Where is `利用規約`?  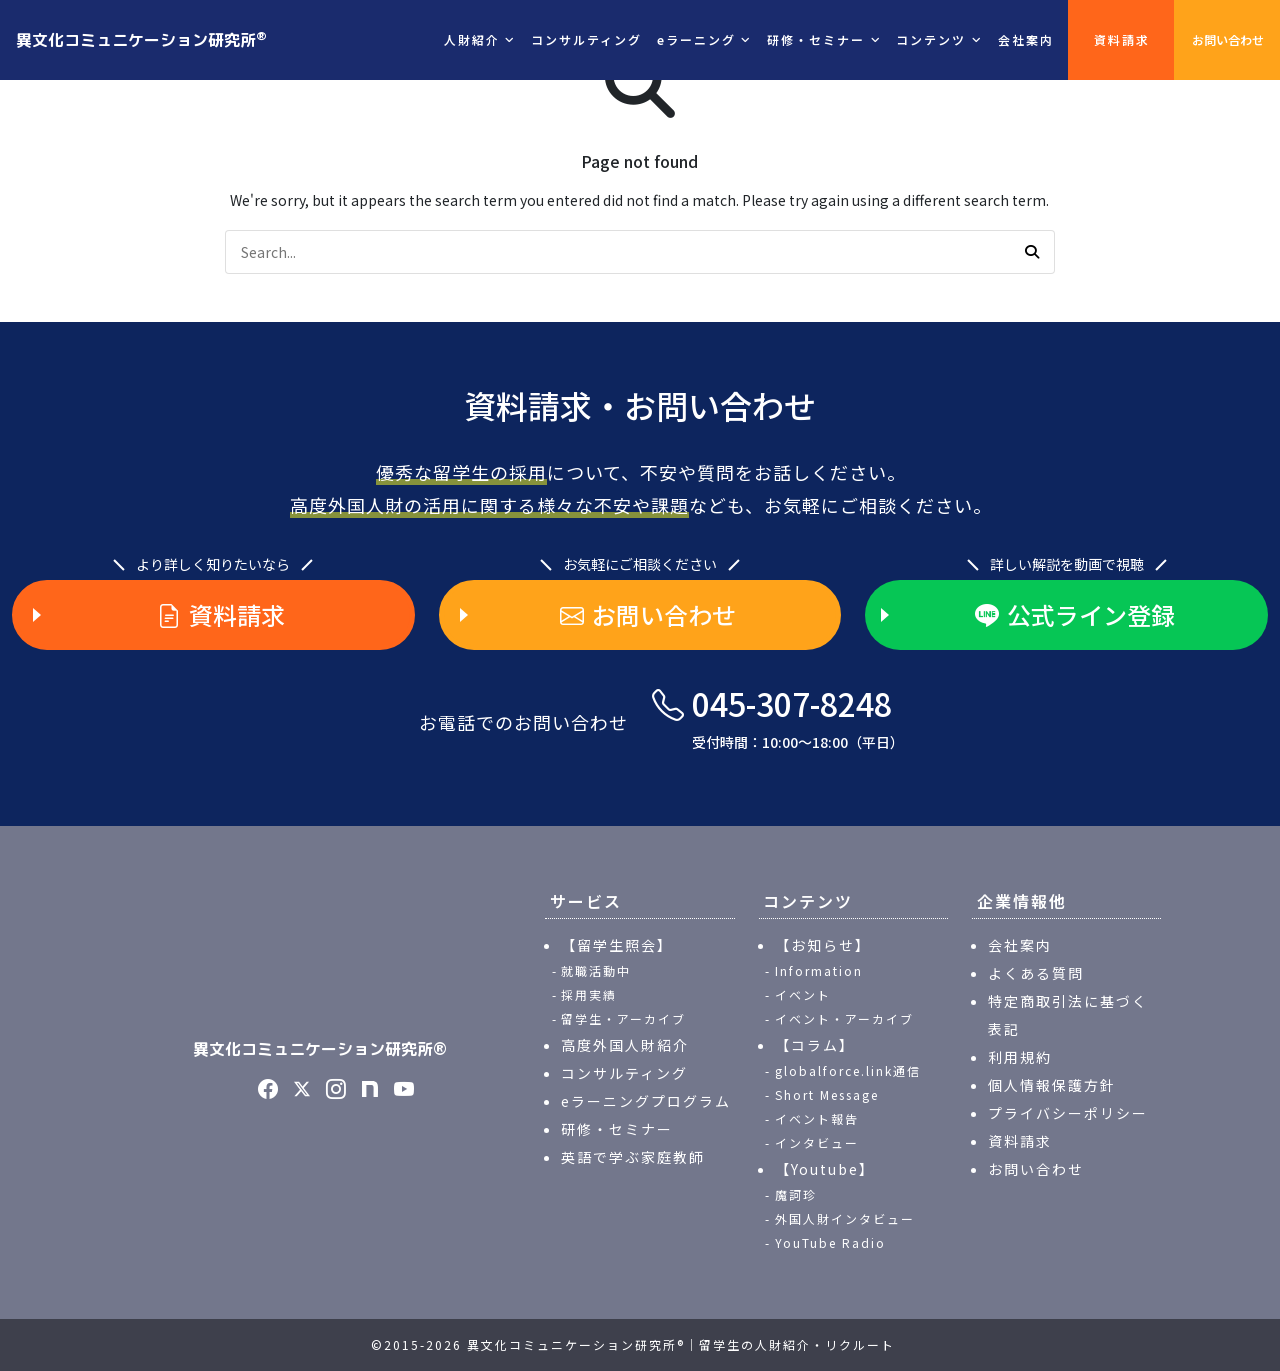 利用規約 is located at coordinates (1020, 1057).